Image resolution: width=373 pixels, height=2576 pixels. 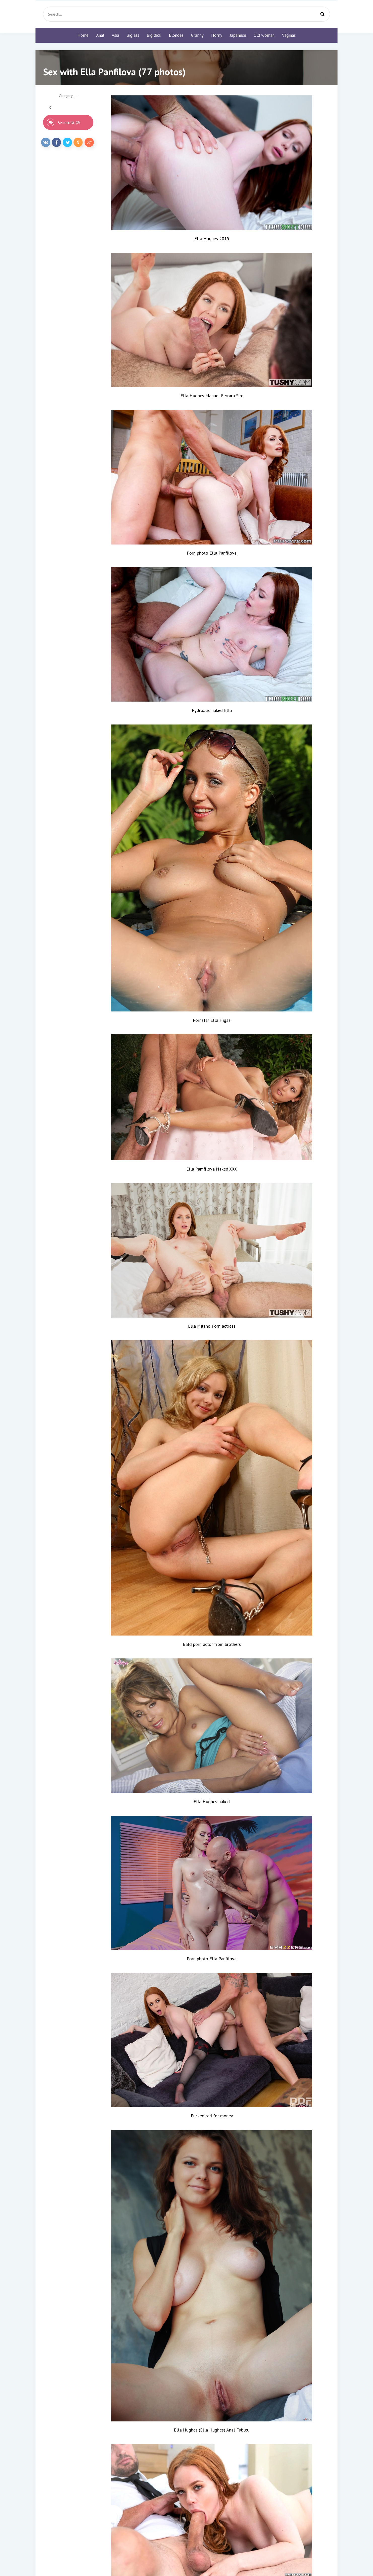 What do you see at coordinates (238, 35) in the screenshot?
I see `Japanese` at bounding box center [238, 35].